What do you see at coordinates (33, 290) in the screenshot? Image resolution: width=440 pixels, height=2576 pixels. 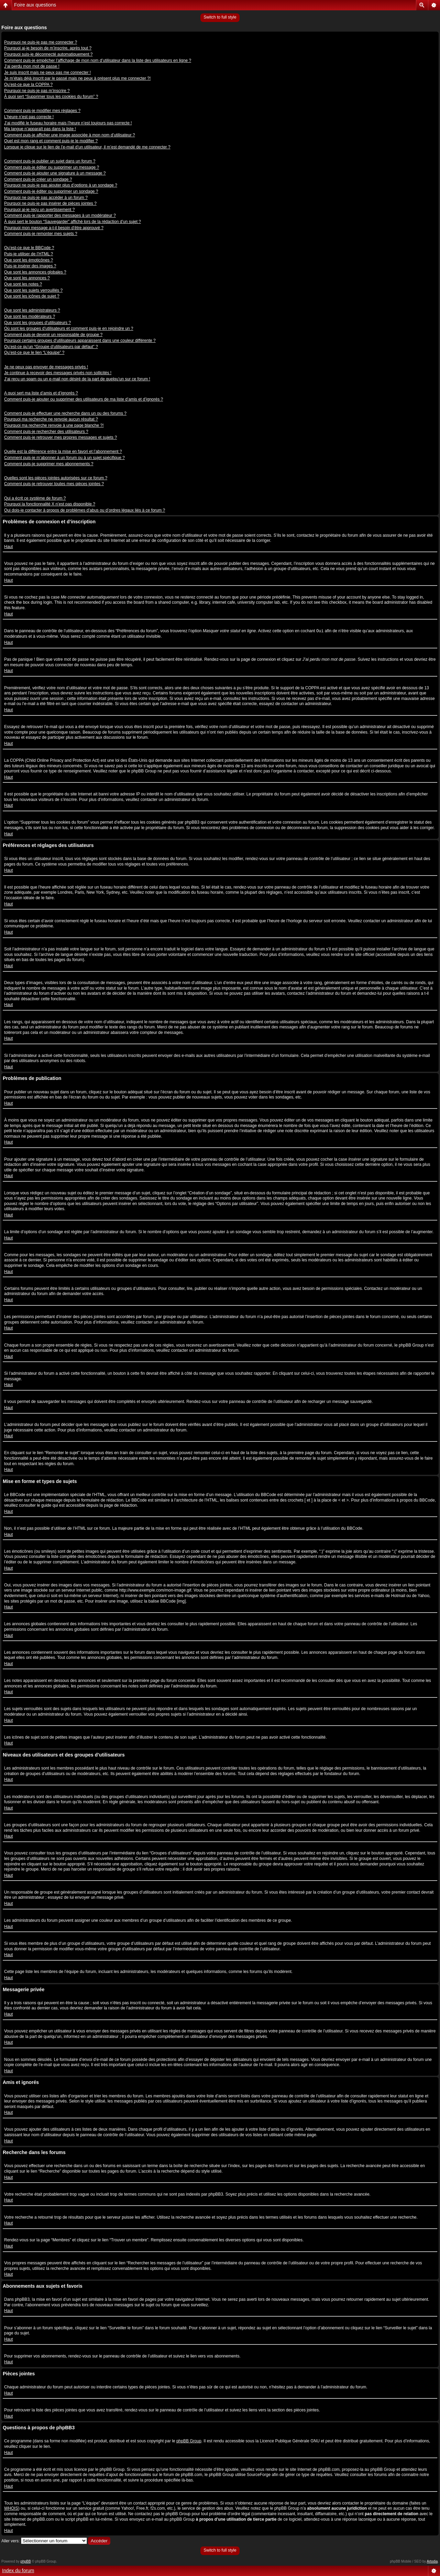 I see `Que sont les sujets verrouillés ?` at bounding box center [33, 290].